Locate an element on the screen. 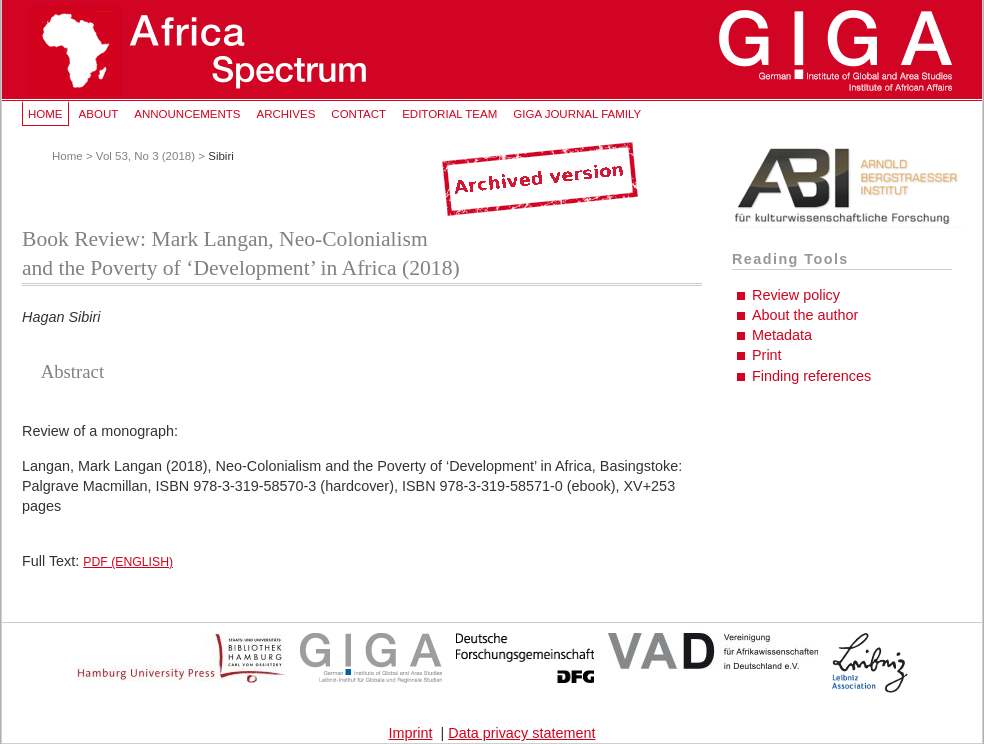 Image resolution: width=984 pixels, height=744 pixels. Editorial Team is located at coordinates (449, 114).